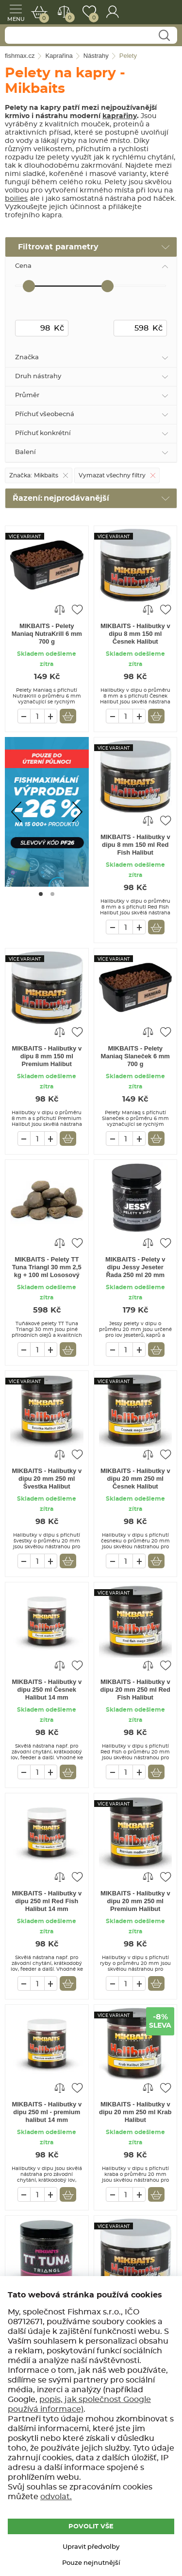 The image size is (182, 2576). What do you see at coordinates (163, 36) in the screenshot?
I see `Najít` at bounding box center [163, 36].